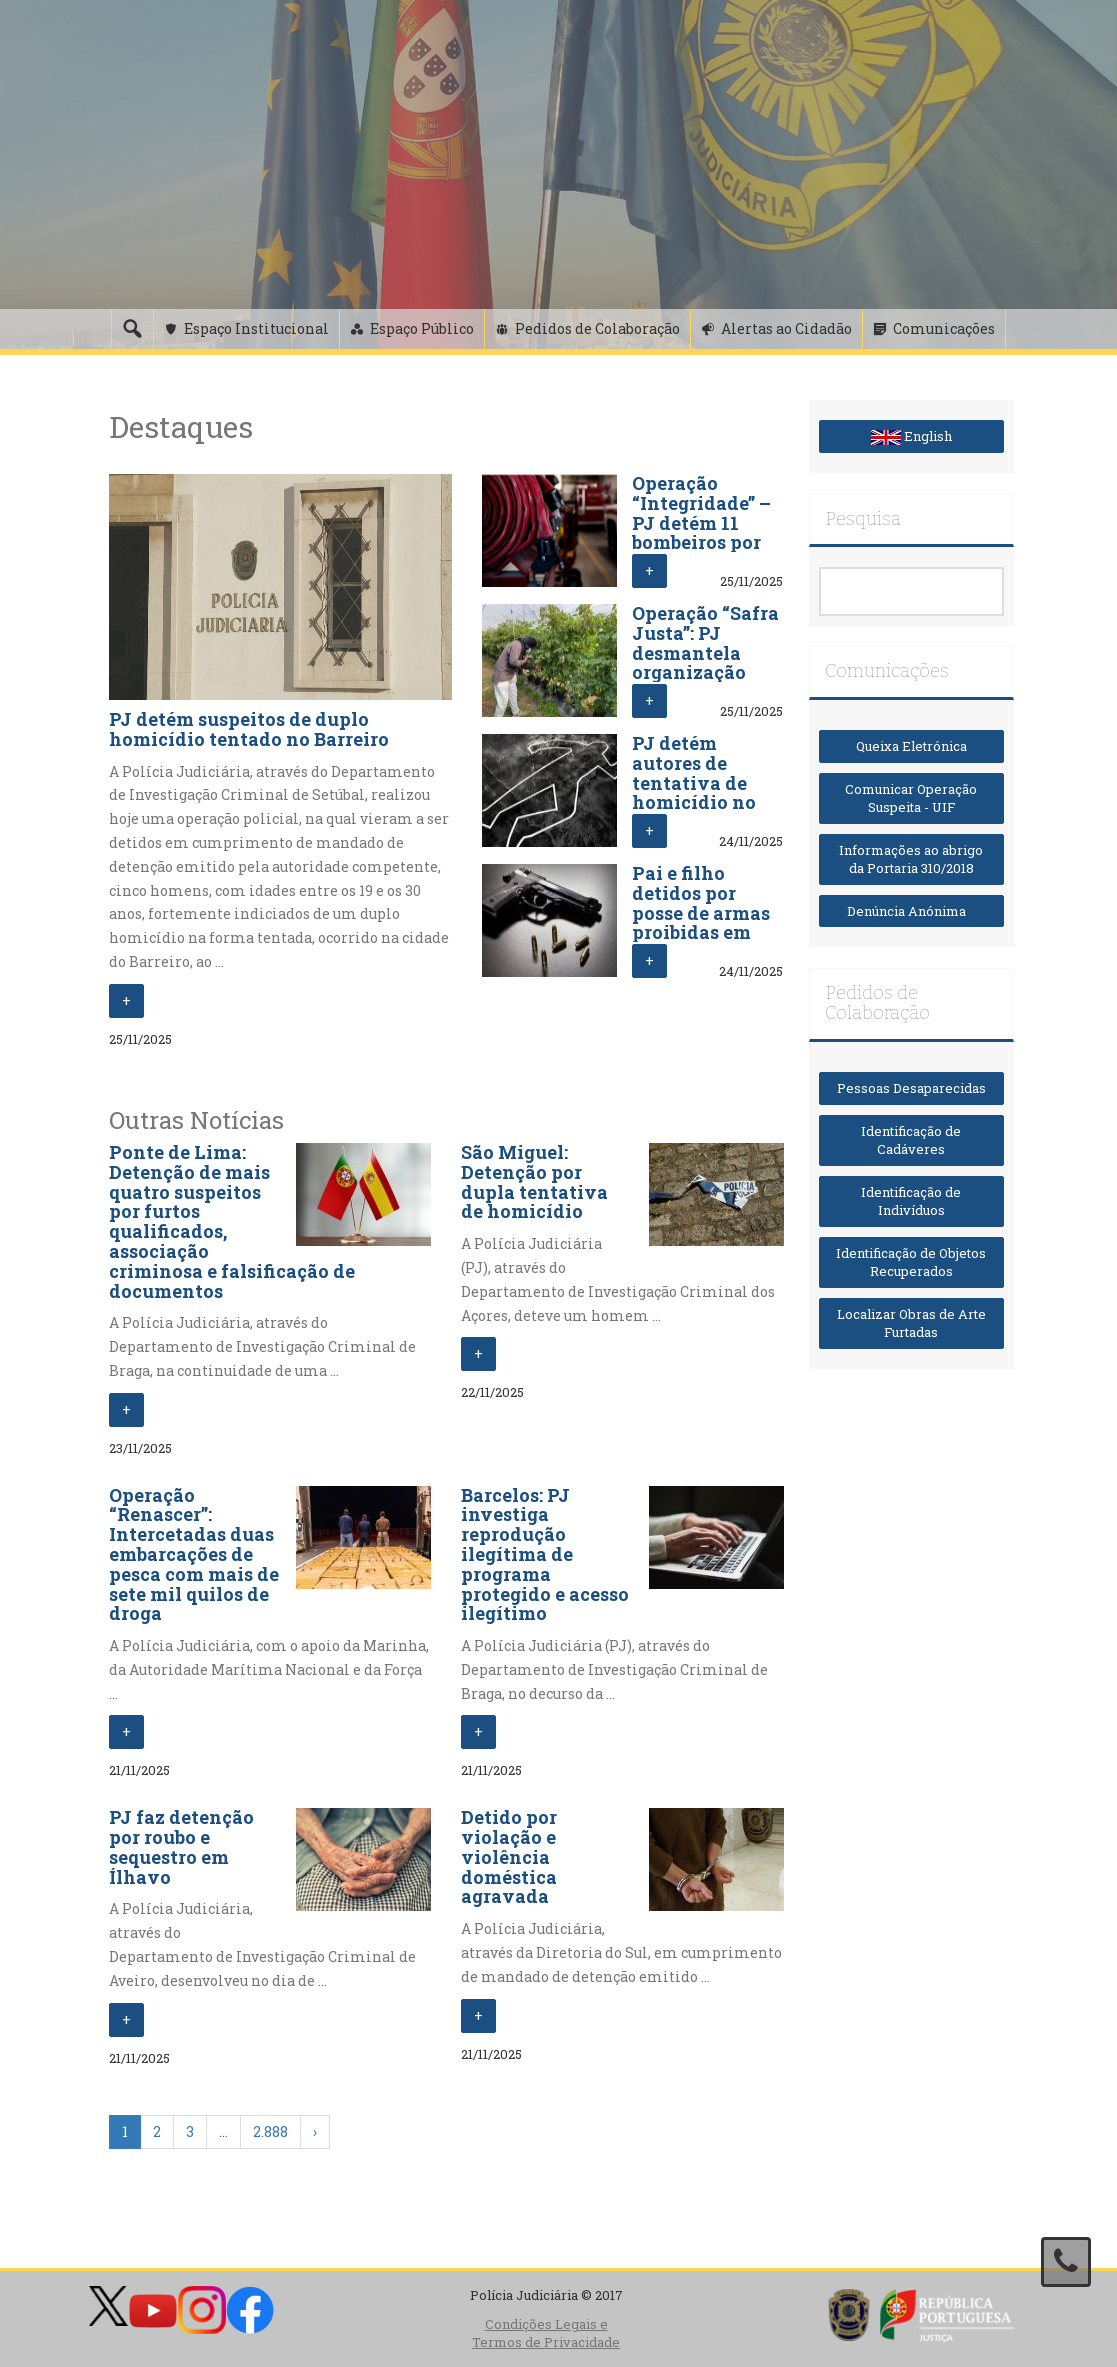 The width and height of the screenshot is (1117, 2367). I want to click on Espaço Institucional [button], so click(256, 328).